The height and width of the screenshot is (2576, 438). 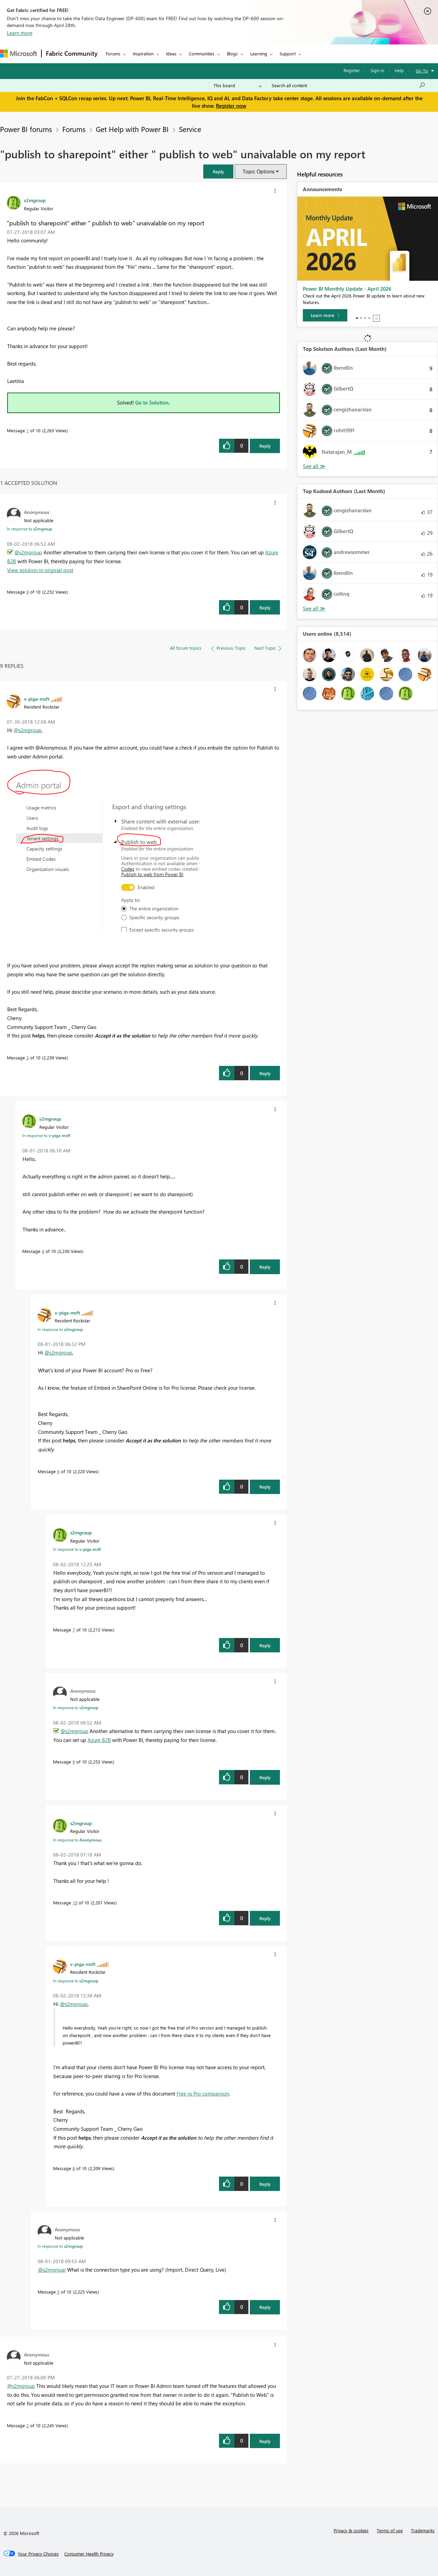 I want to click on 6 [Message 6 of 10], so click(x=58, y=1471).